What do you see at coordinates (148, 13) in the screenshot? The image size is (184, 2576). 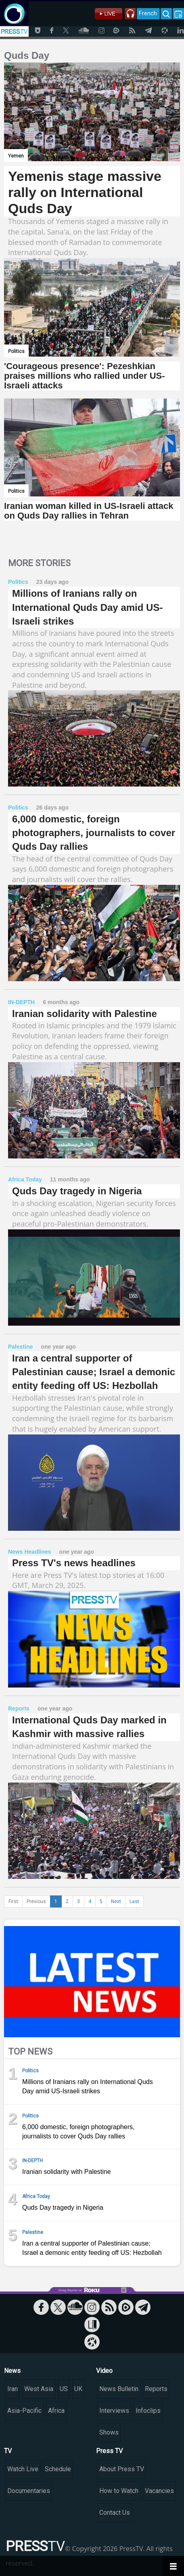 I see `French` at bounding box center [148, 13].